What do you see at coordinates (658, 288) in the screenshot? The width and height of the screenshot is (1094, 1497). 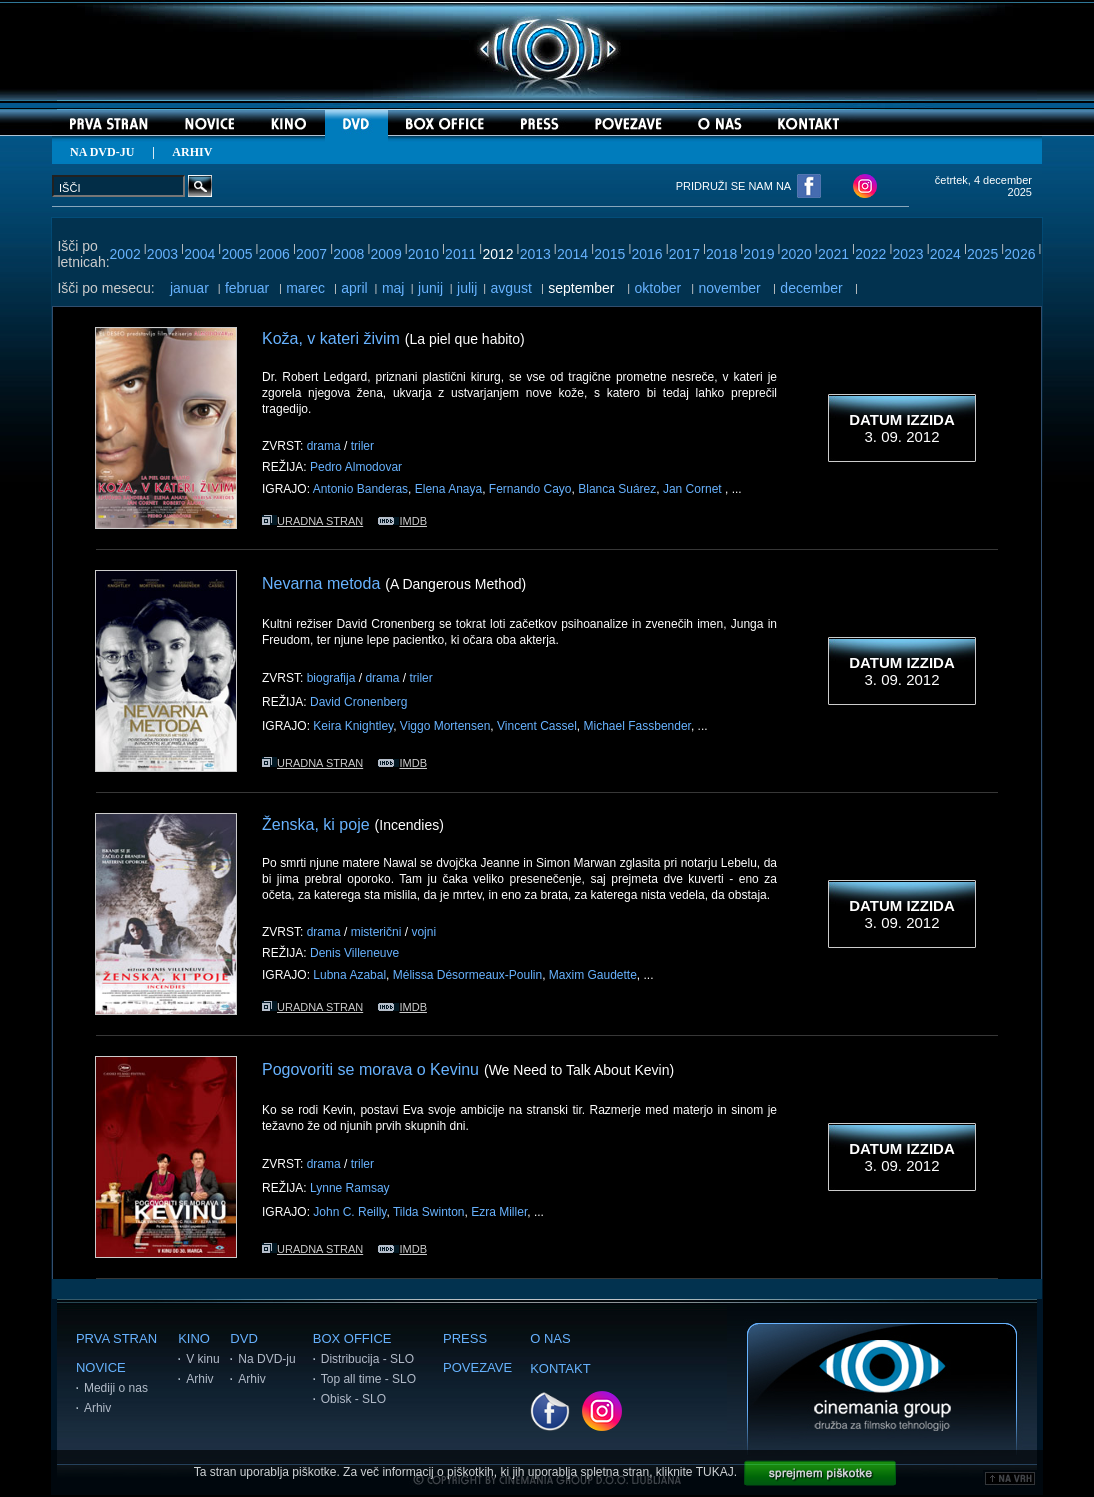 I see `oktober` at bounding box center [658, 288].